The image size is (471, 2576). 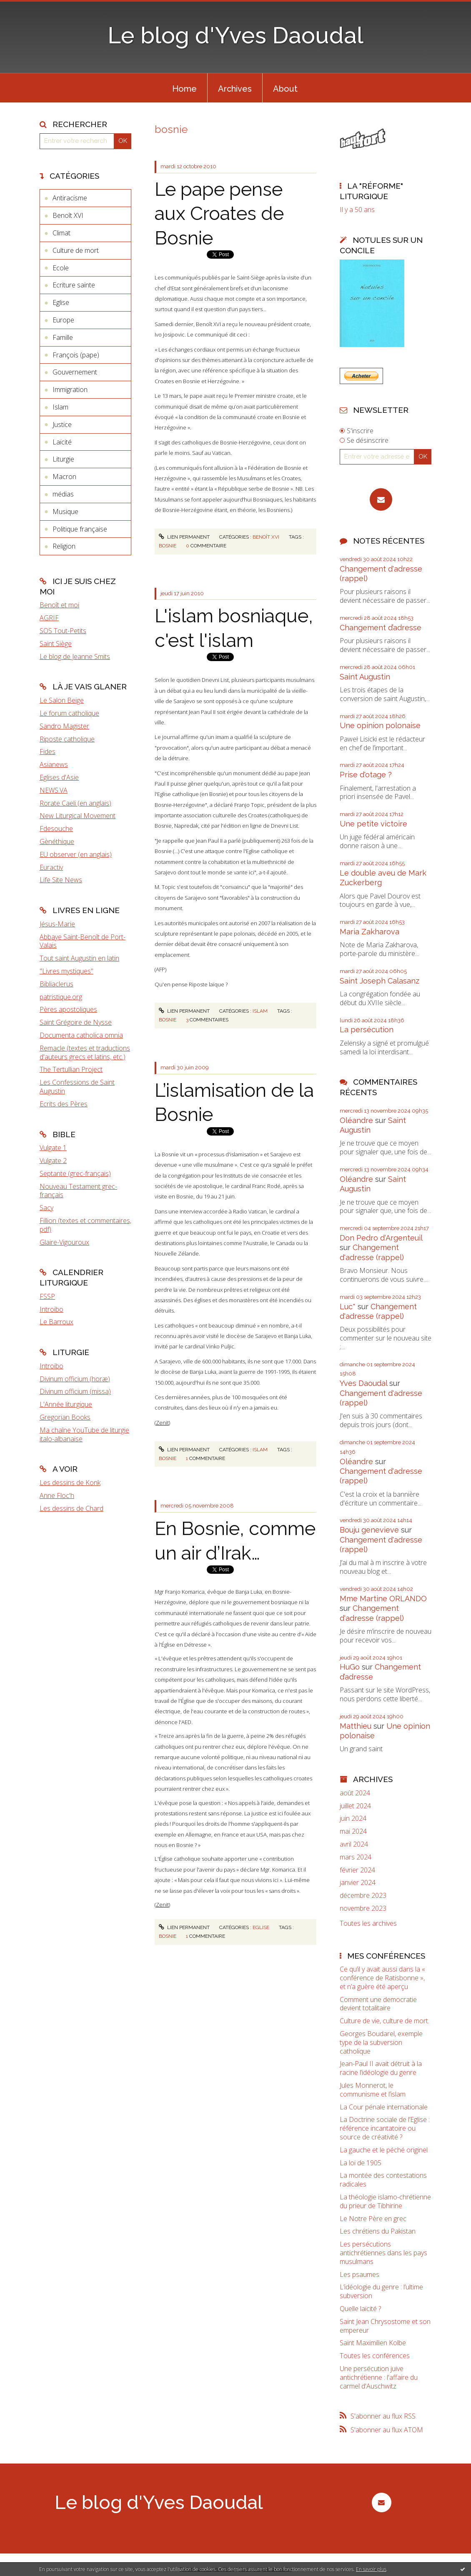 What do you see at coordinates (363, 1895) in the screenshot?
I see `décembre 2023` at bounding box center [363, 1895].